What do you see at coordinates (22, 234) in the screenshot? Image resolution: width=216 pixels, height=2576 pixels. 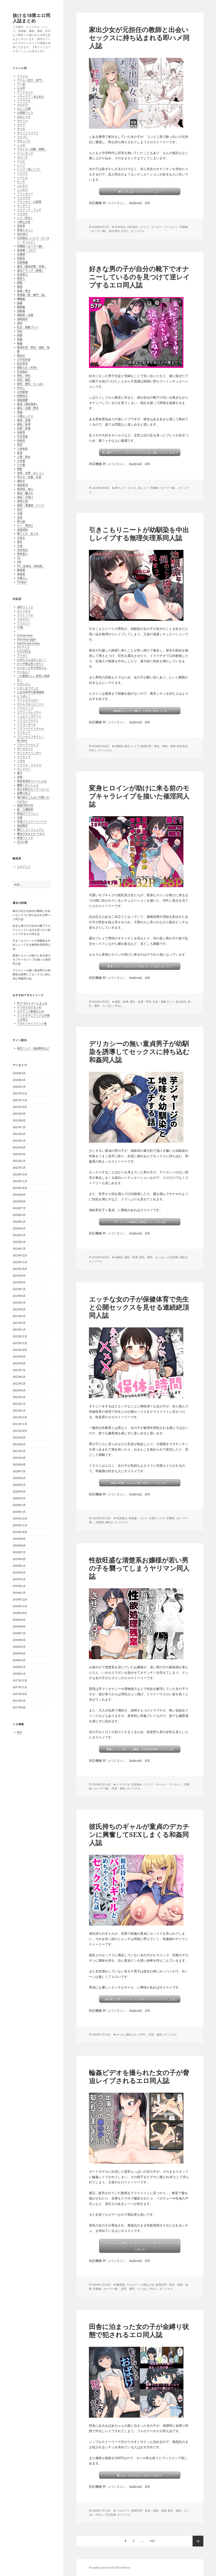 I see `色仕掛け` at bounding box center [22, 234].